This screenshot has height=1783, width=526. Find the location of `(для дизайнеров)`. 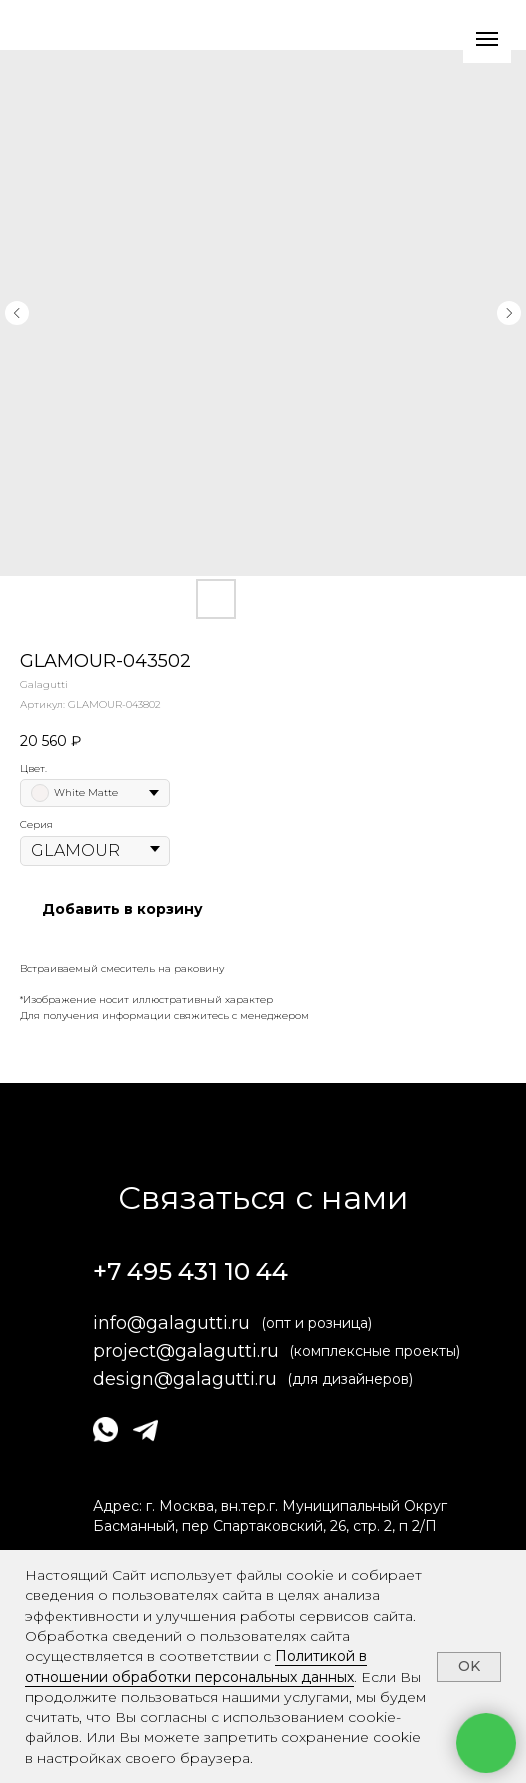

(для дизайнеров) is located at coordinates (350, 1379).